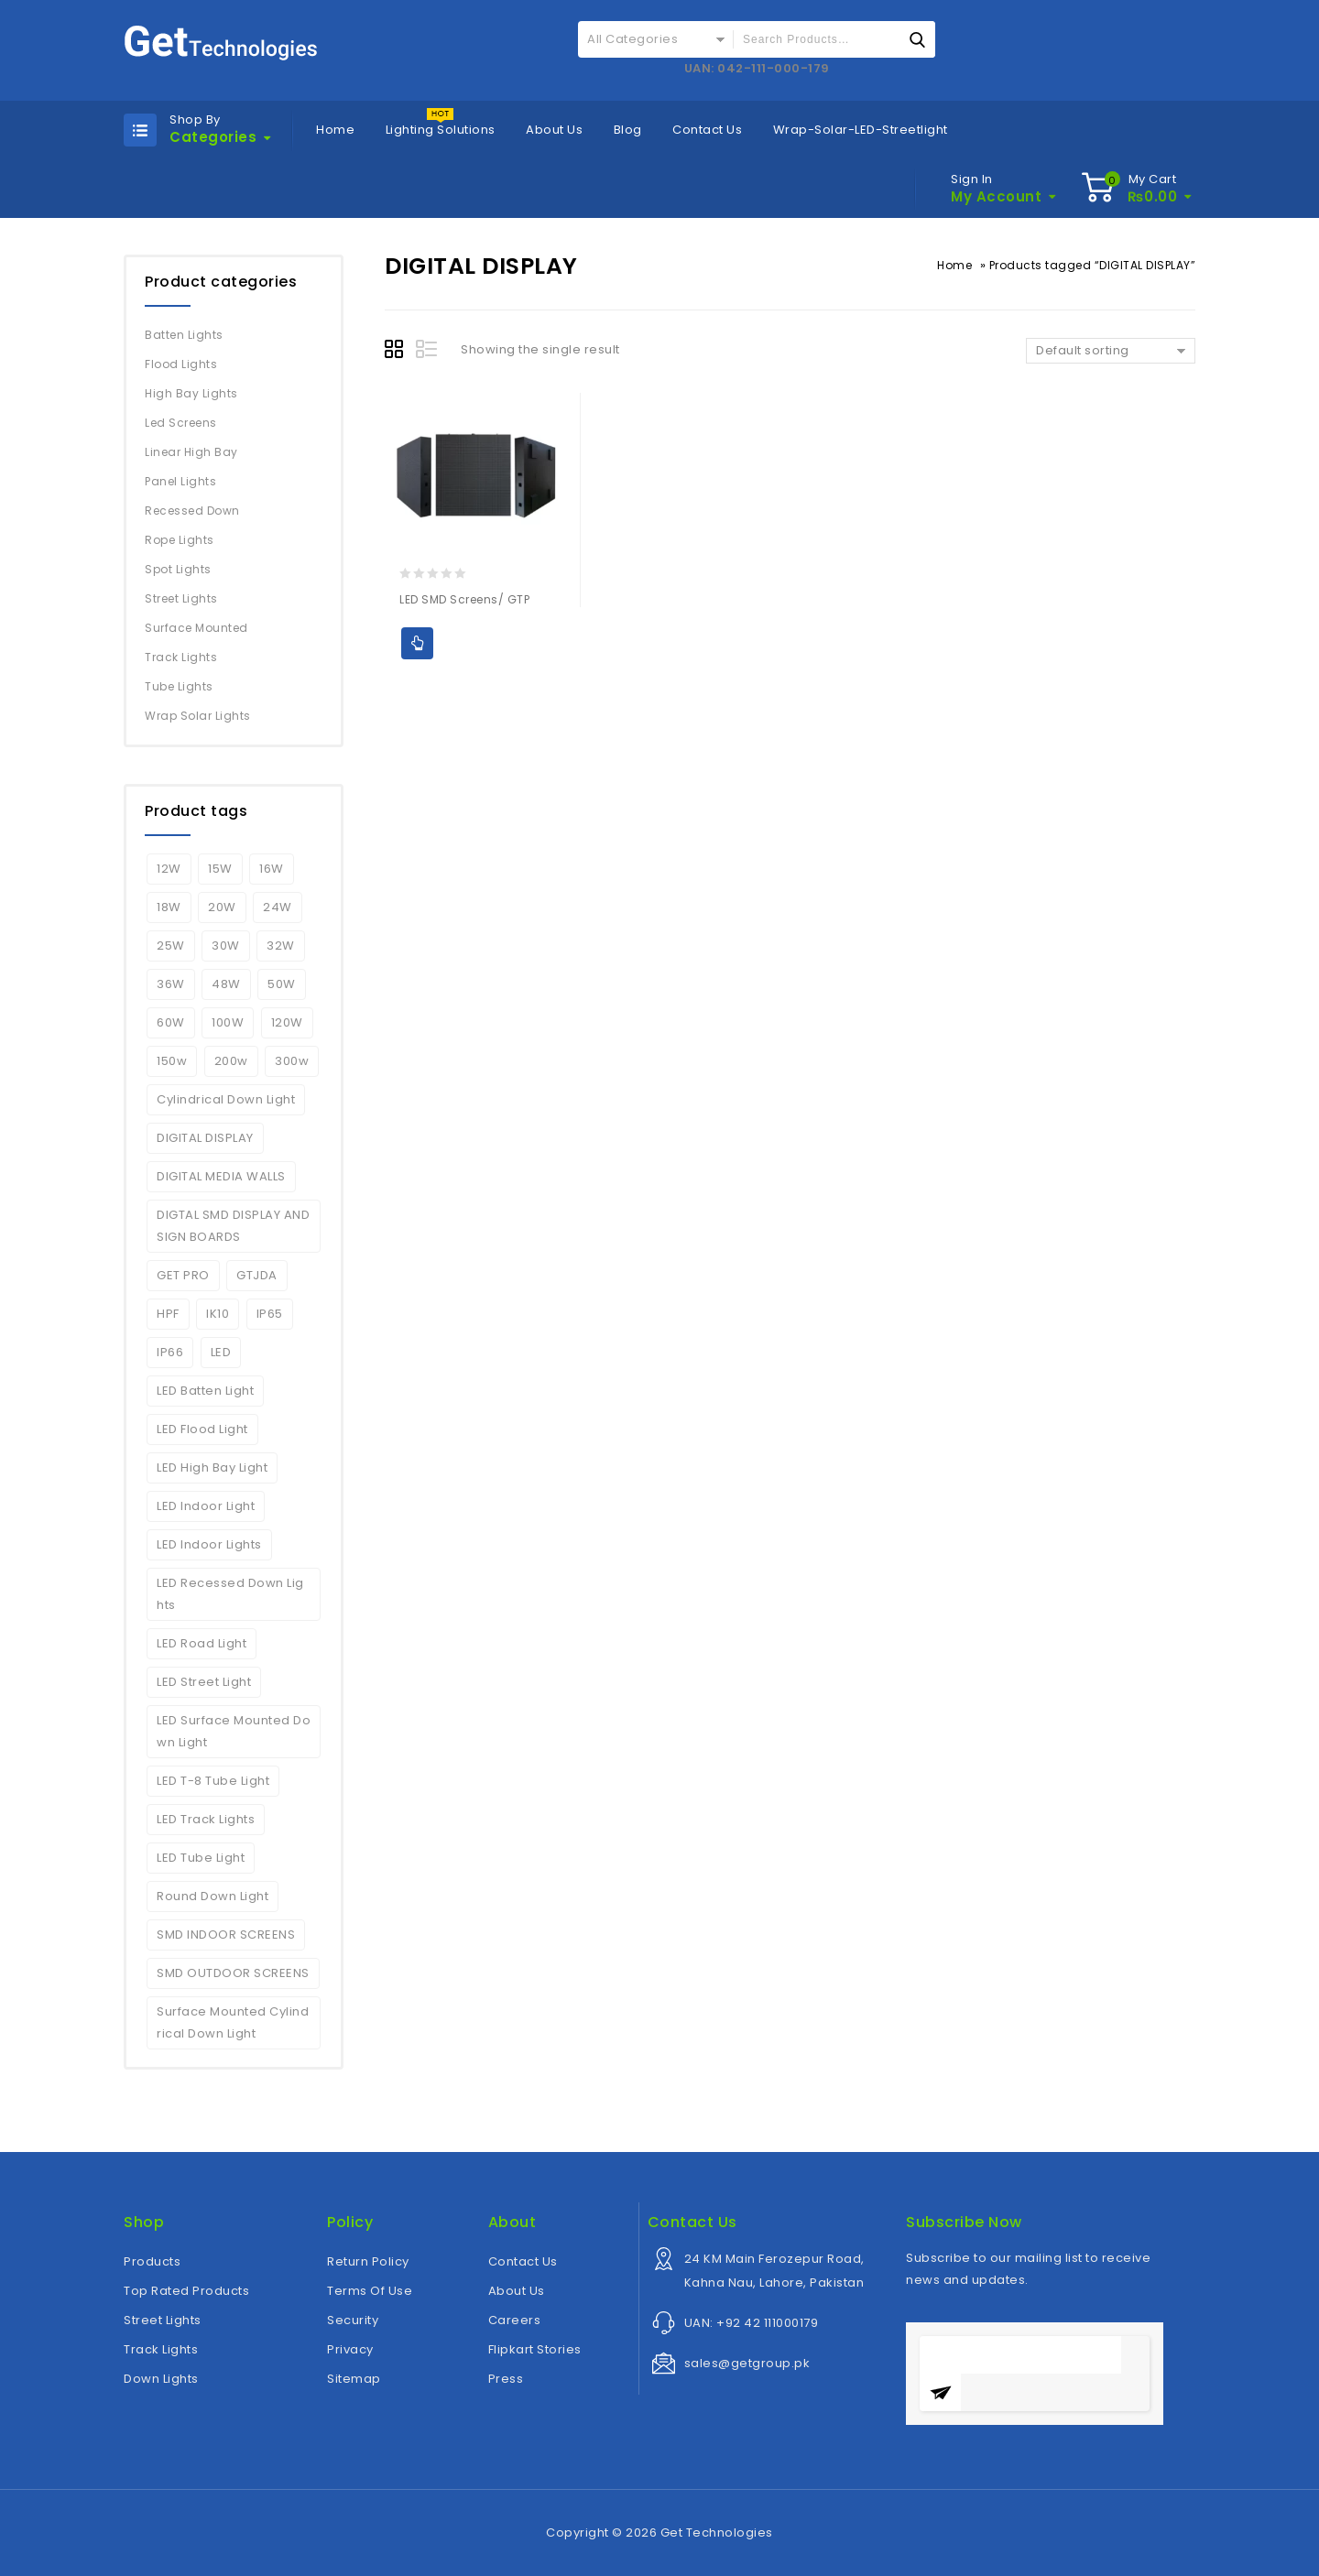 This screenshot has width=1319, height=2576. Describe the element at coordinates (198, 715) in the screenshot. I see `Wrap Solar Lights` at that location.